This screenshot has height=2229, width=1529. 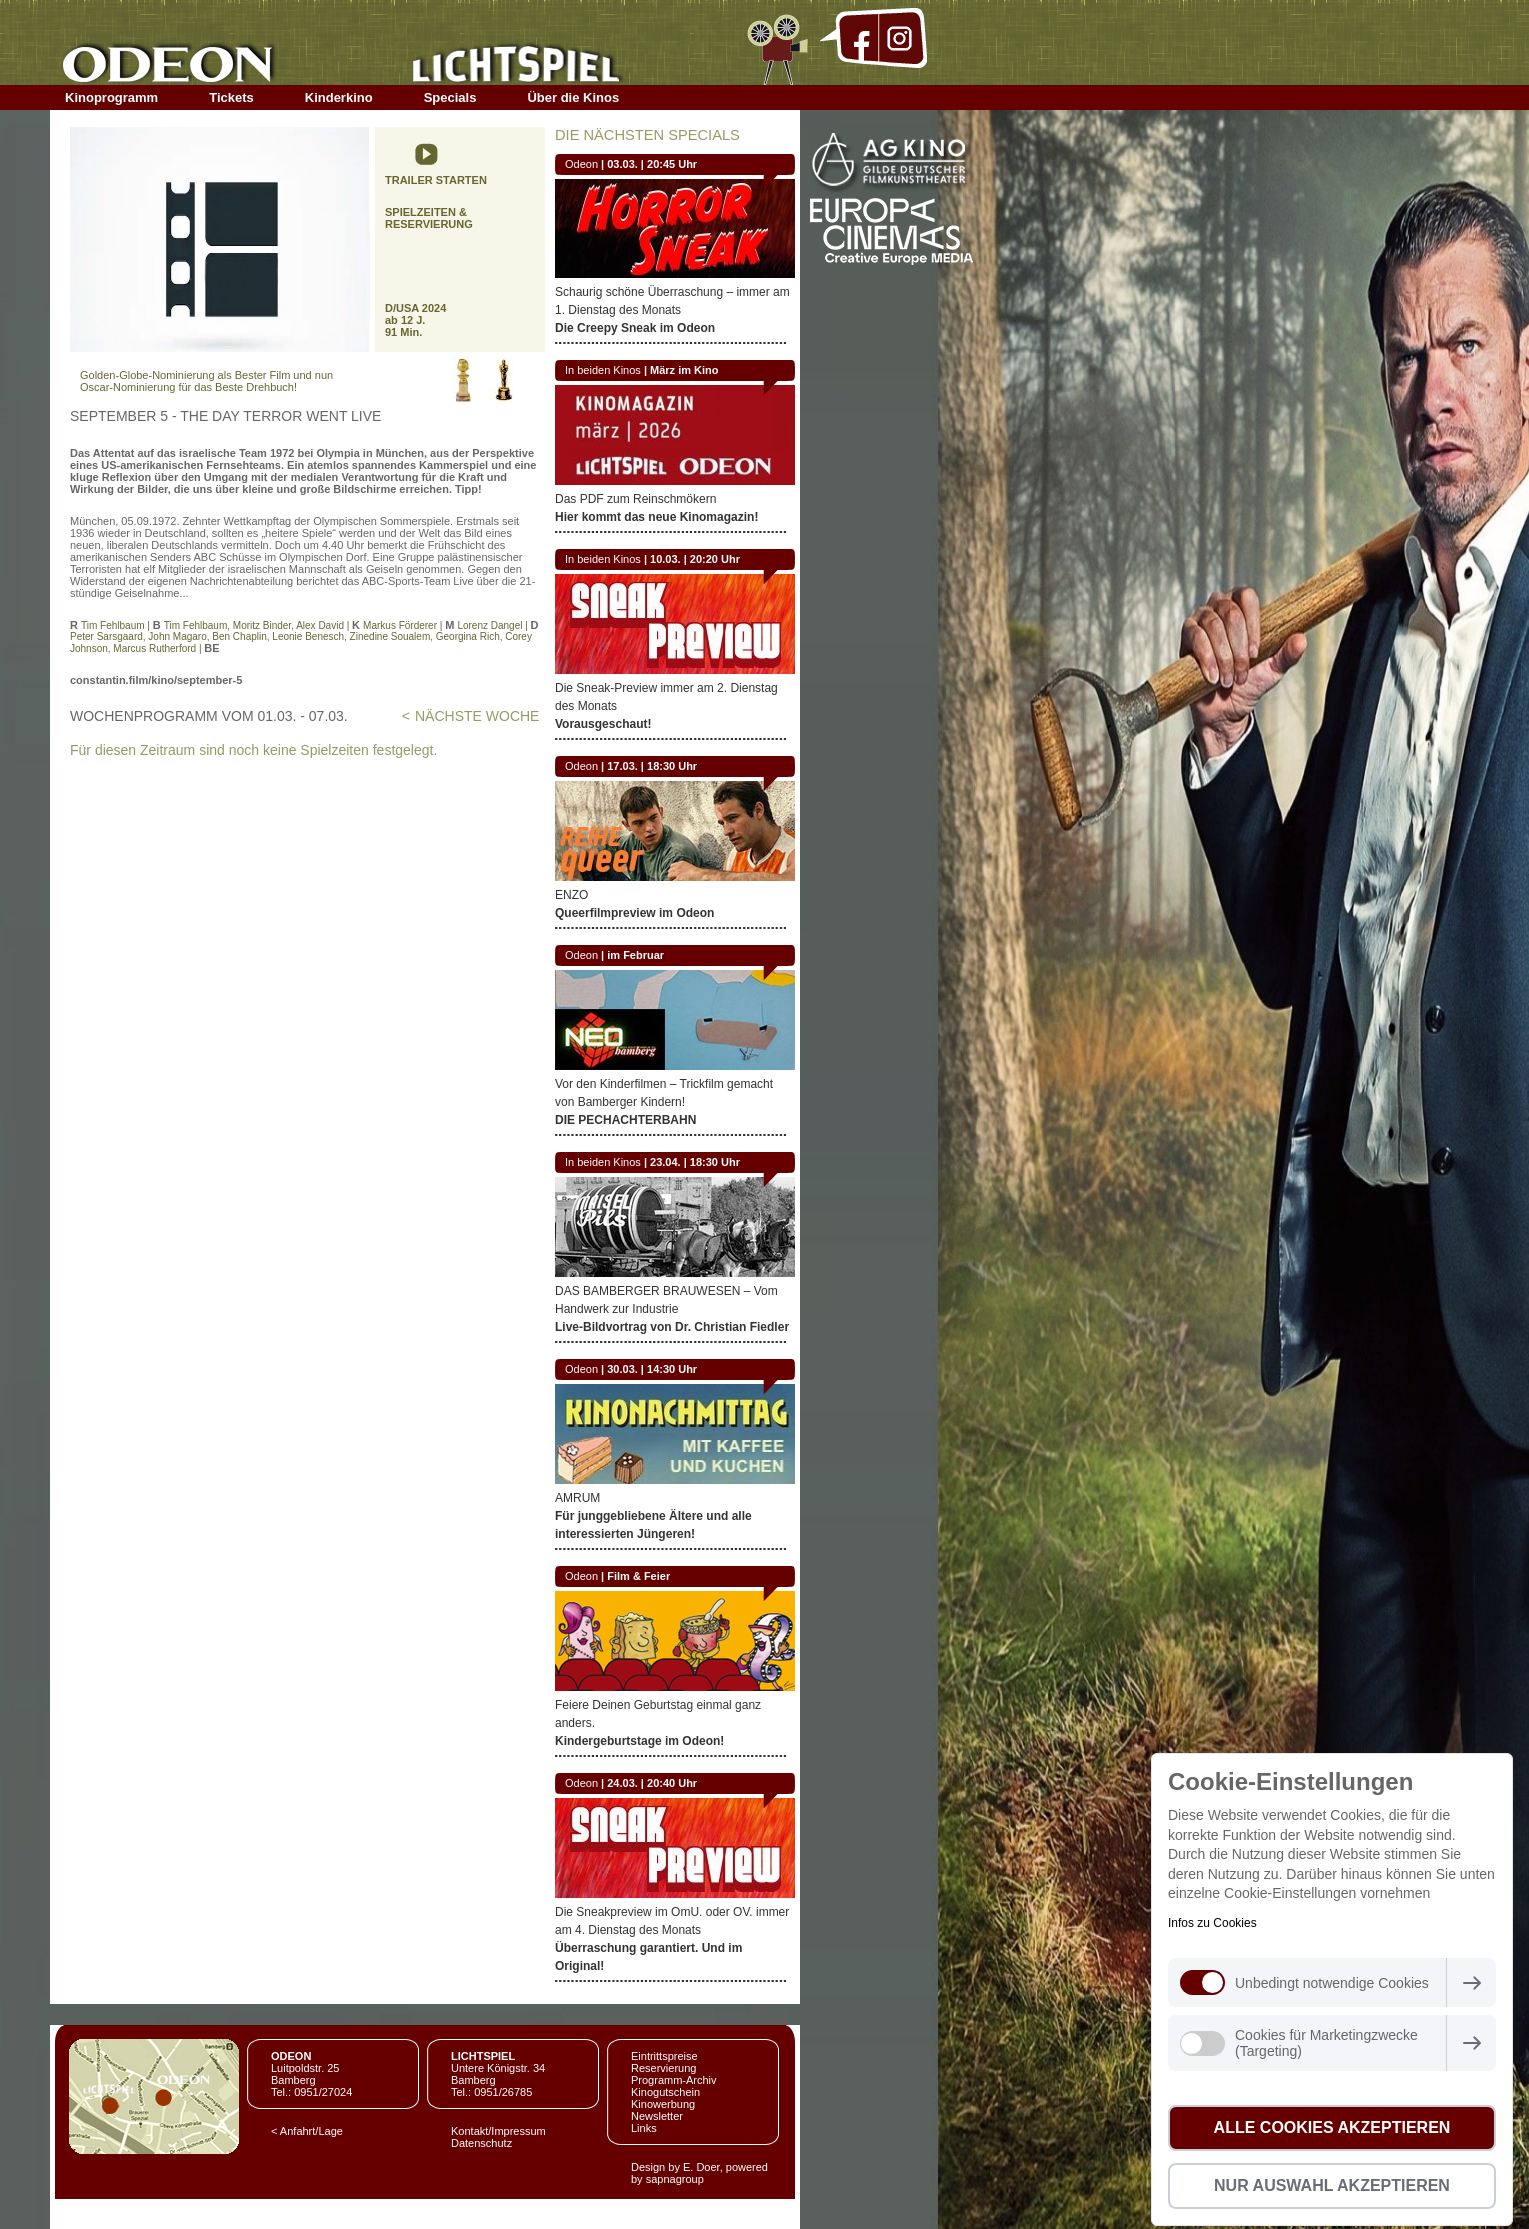 What do you see at coordinates (635, 499) in the screenshot?
I see `Das PDF zum Reinschmökern` at bounding box center [635, 499].